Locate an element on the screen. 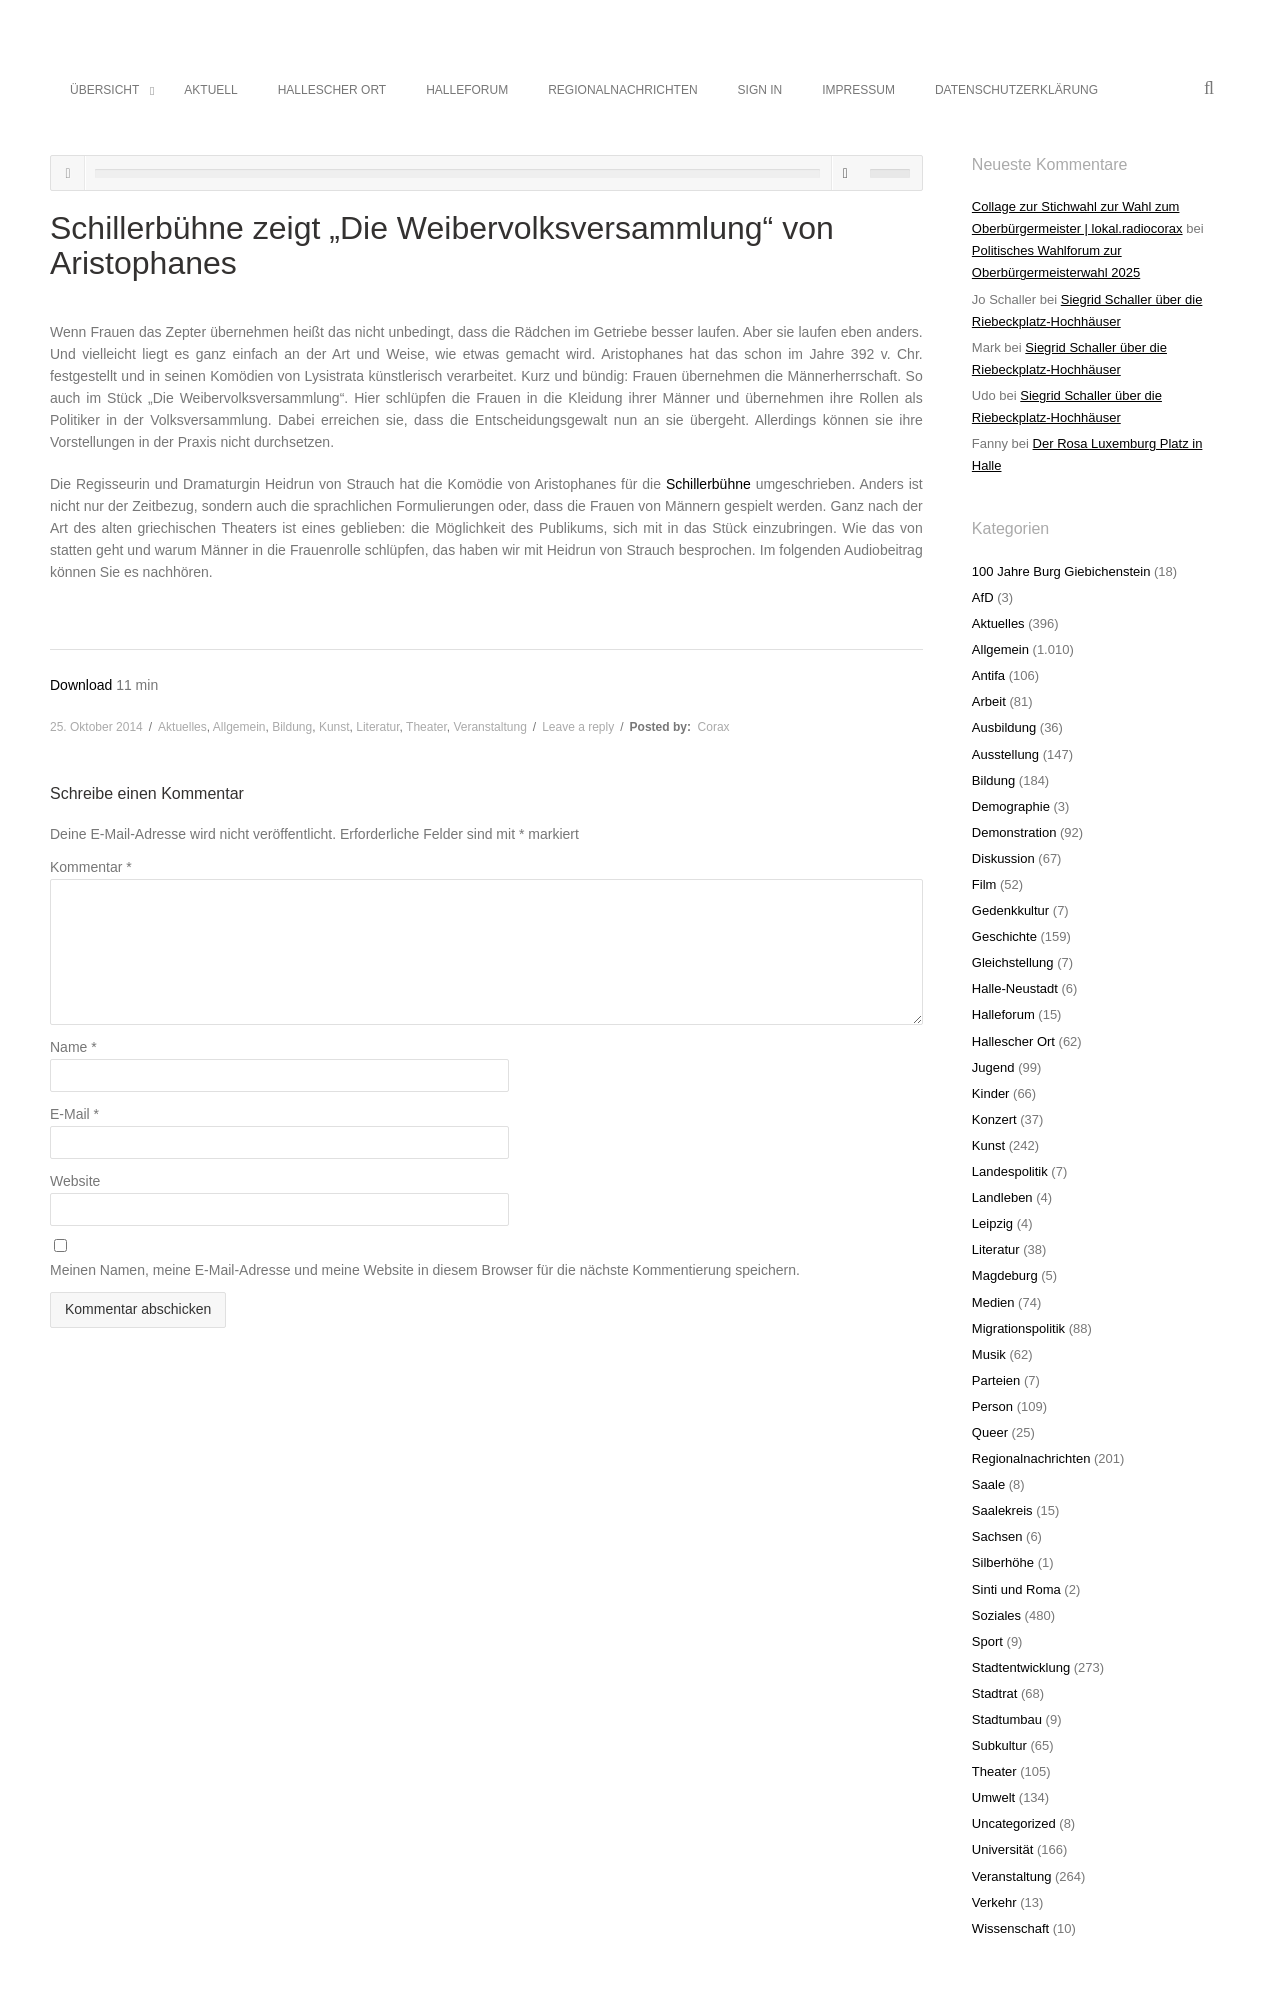 The height and width of the screenshot is (2004, 1280). Meinen Namen, meine E-Mail-Adresse und meine Website in diesem Browser für die nächste Kommentierung speichern. is located at coordinates (425, 1270).